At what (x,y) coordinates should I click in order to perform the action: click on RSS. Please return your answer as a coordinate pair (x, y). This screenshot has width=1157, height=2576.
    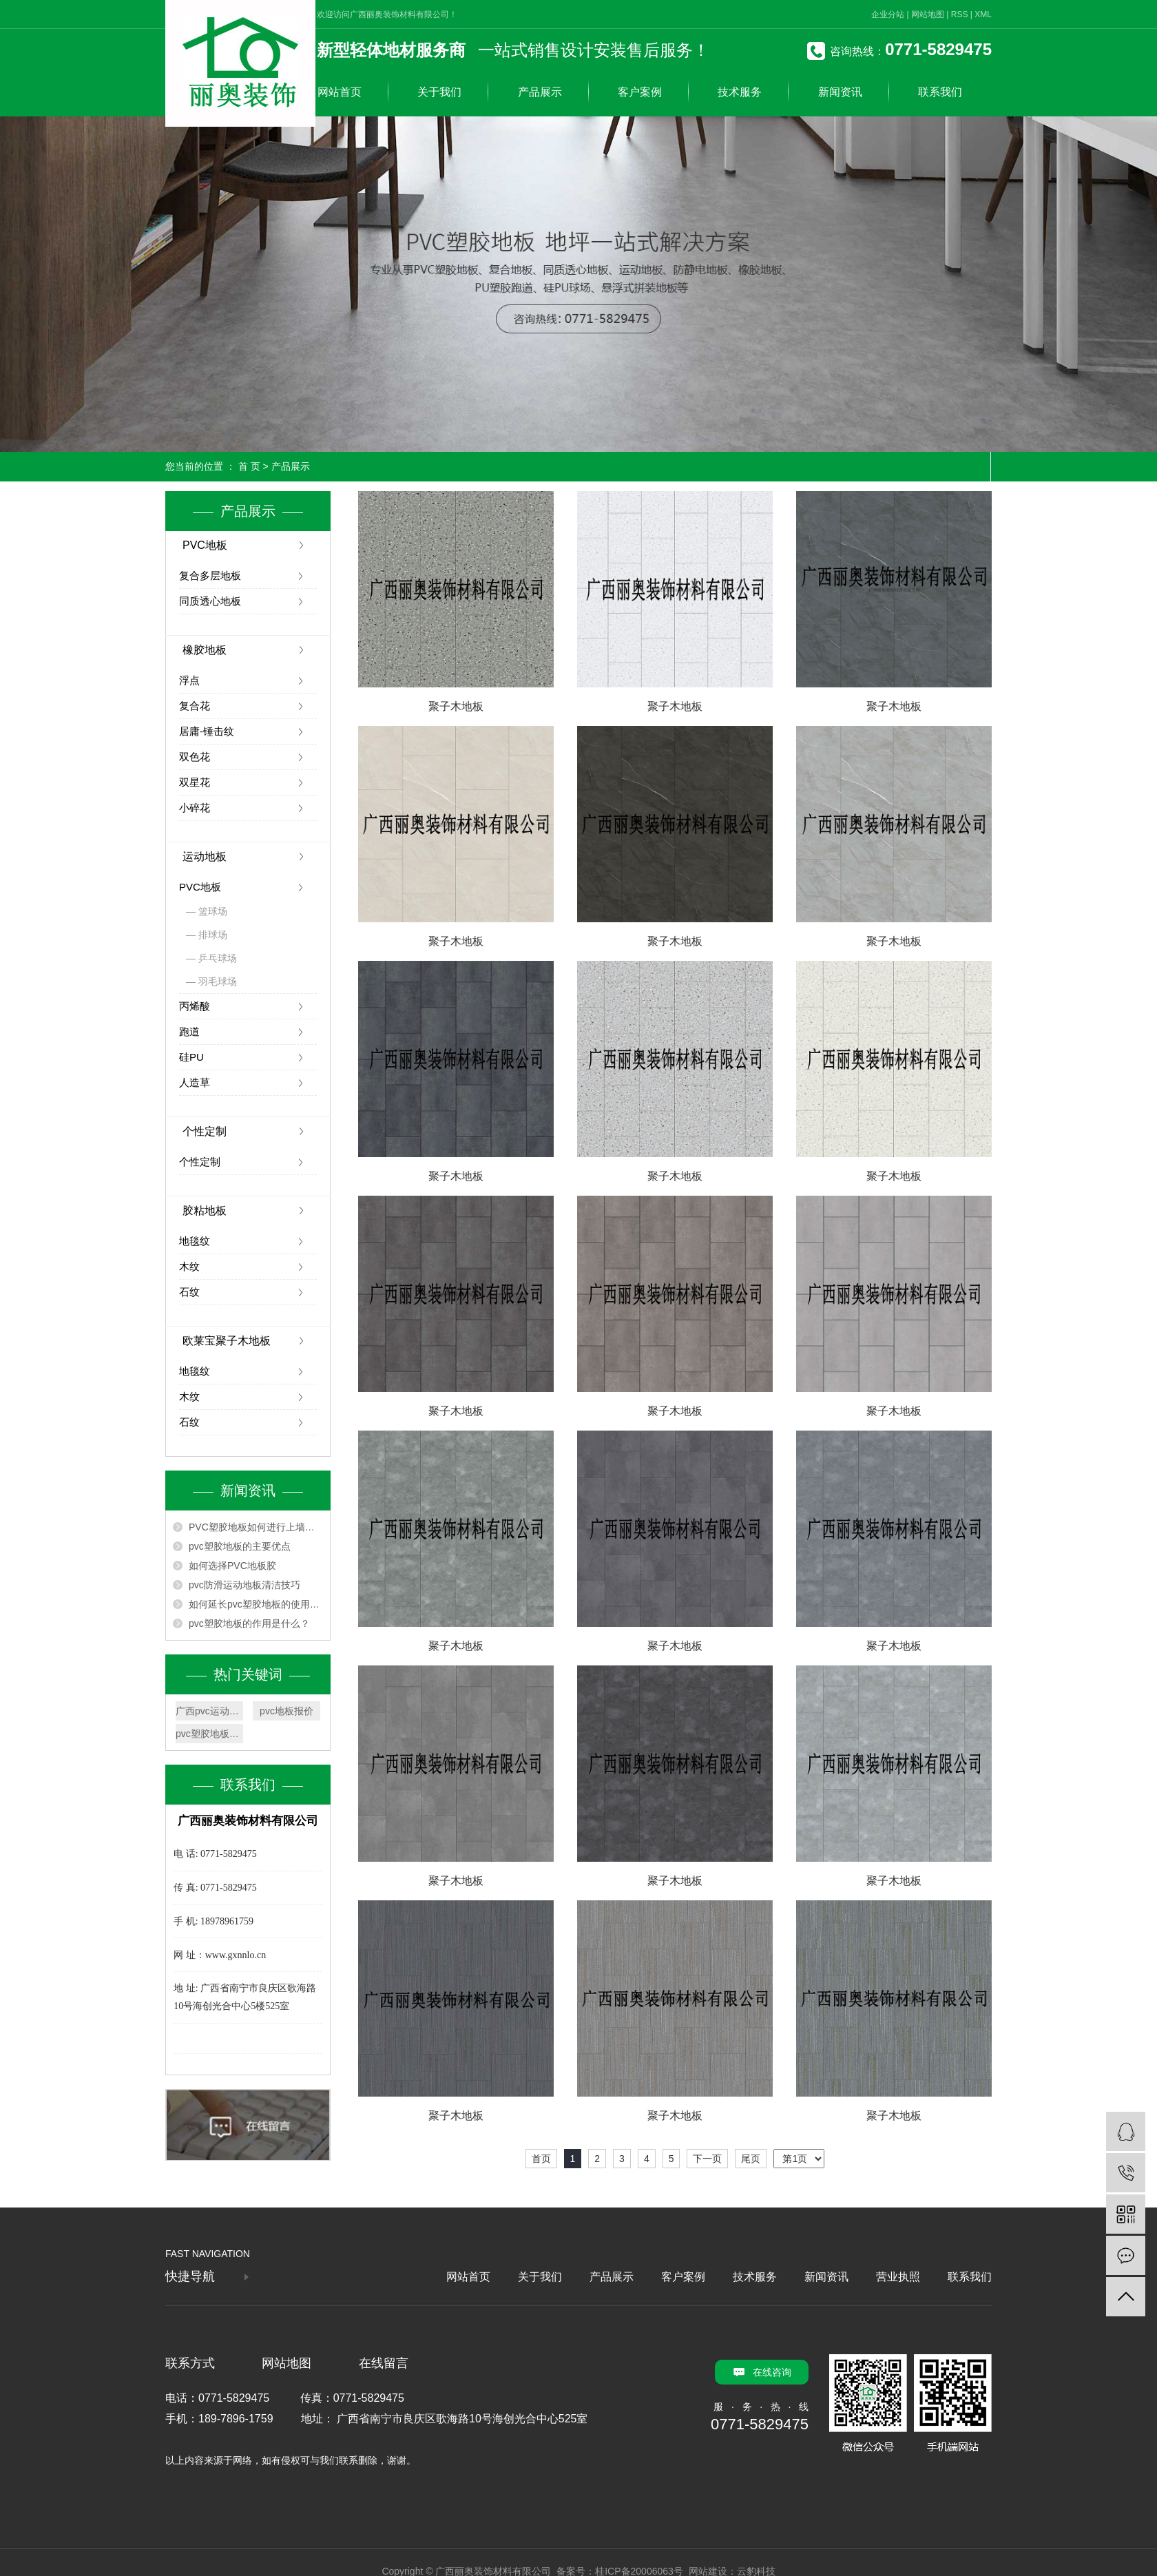
    Looking at the image, I should click on (959, 14).